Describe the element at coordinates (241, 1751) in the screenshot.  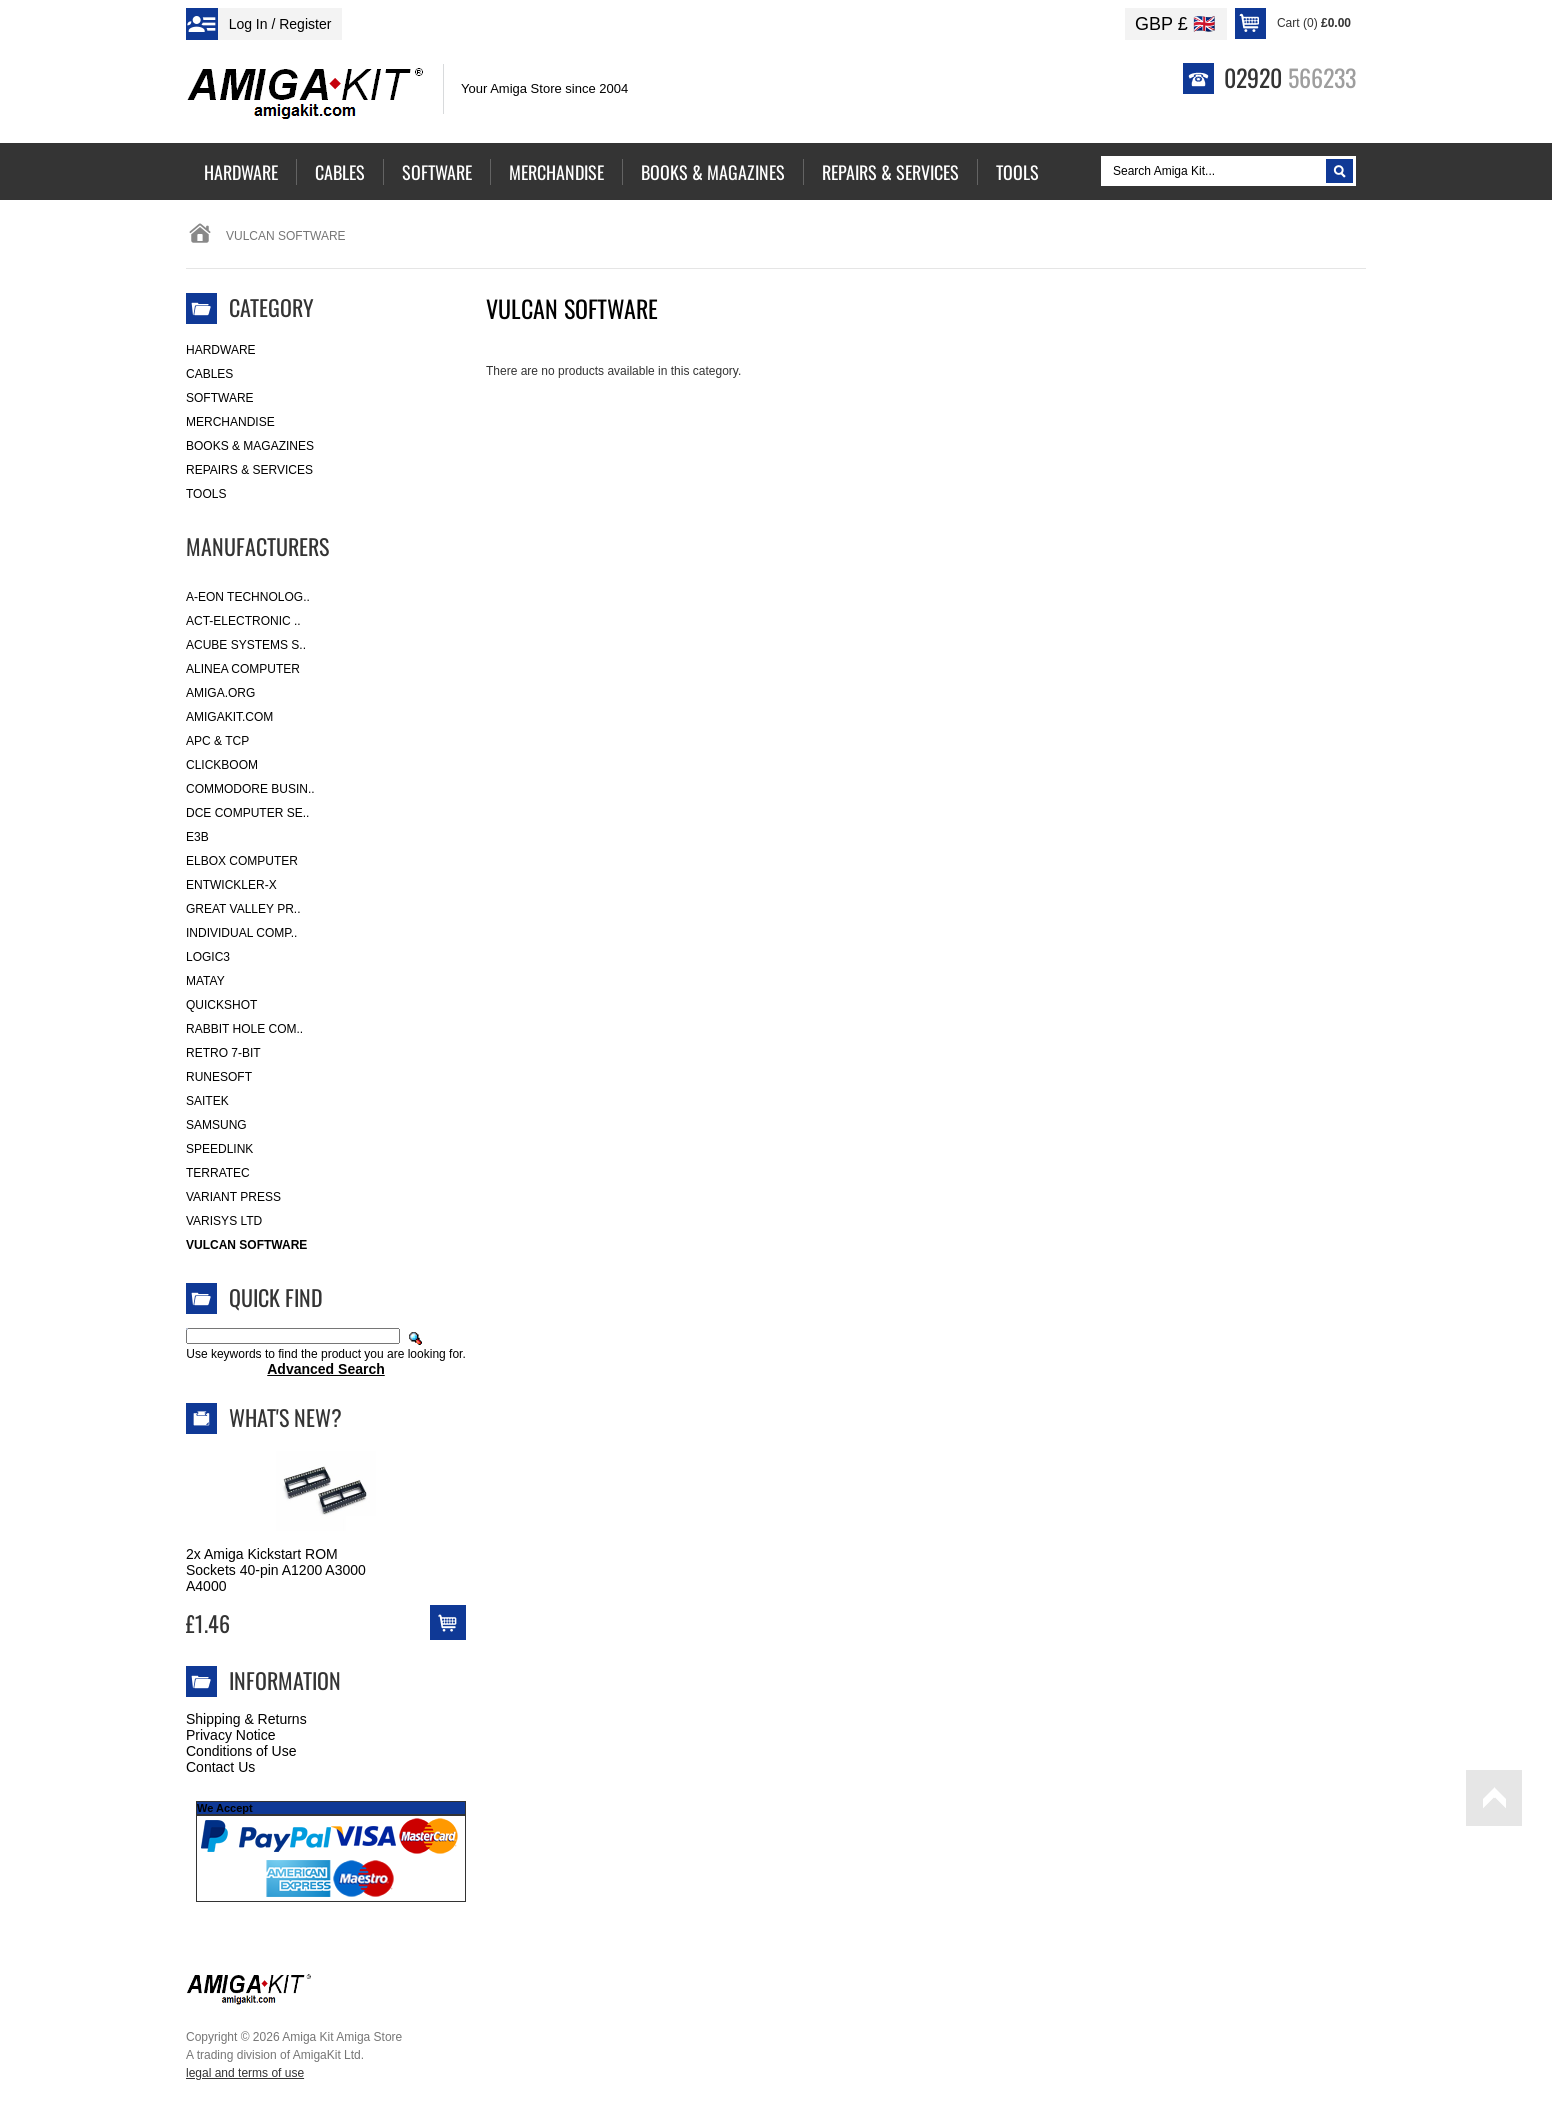
I see `Conditions of Use` at that location.